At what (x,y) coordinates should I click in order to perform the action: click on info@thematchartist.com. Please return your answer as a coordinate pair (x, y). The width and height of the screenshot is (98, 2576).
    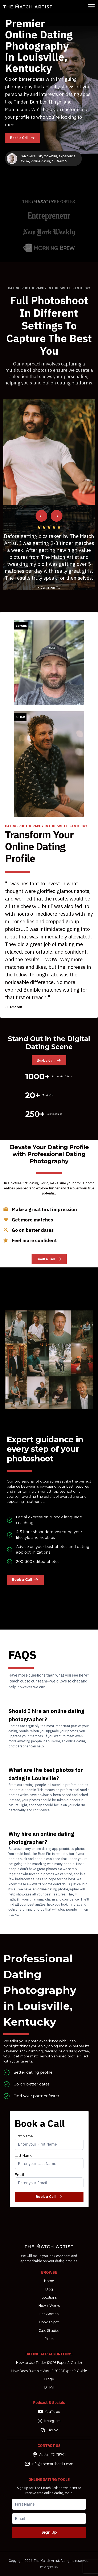
    Looking at the image, I should click on (49, 2463).